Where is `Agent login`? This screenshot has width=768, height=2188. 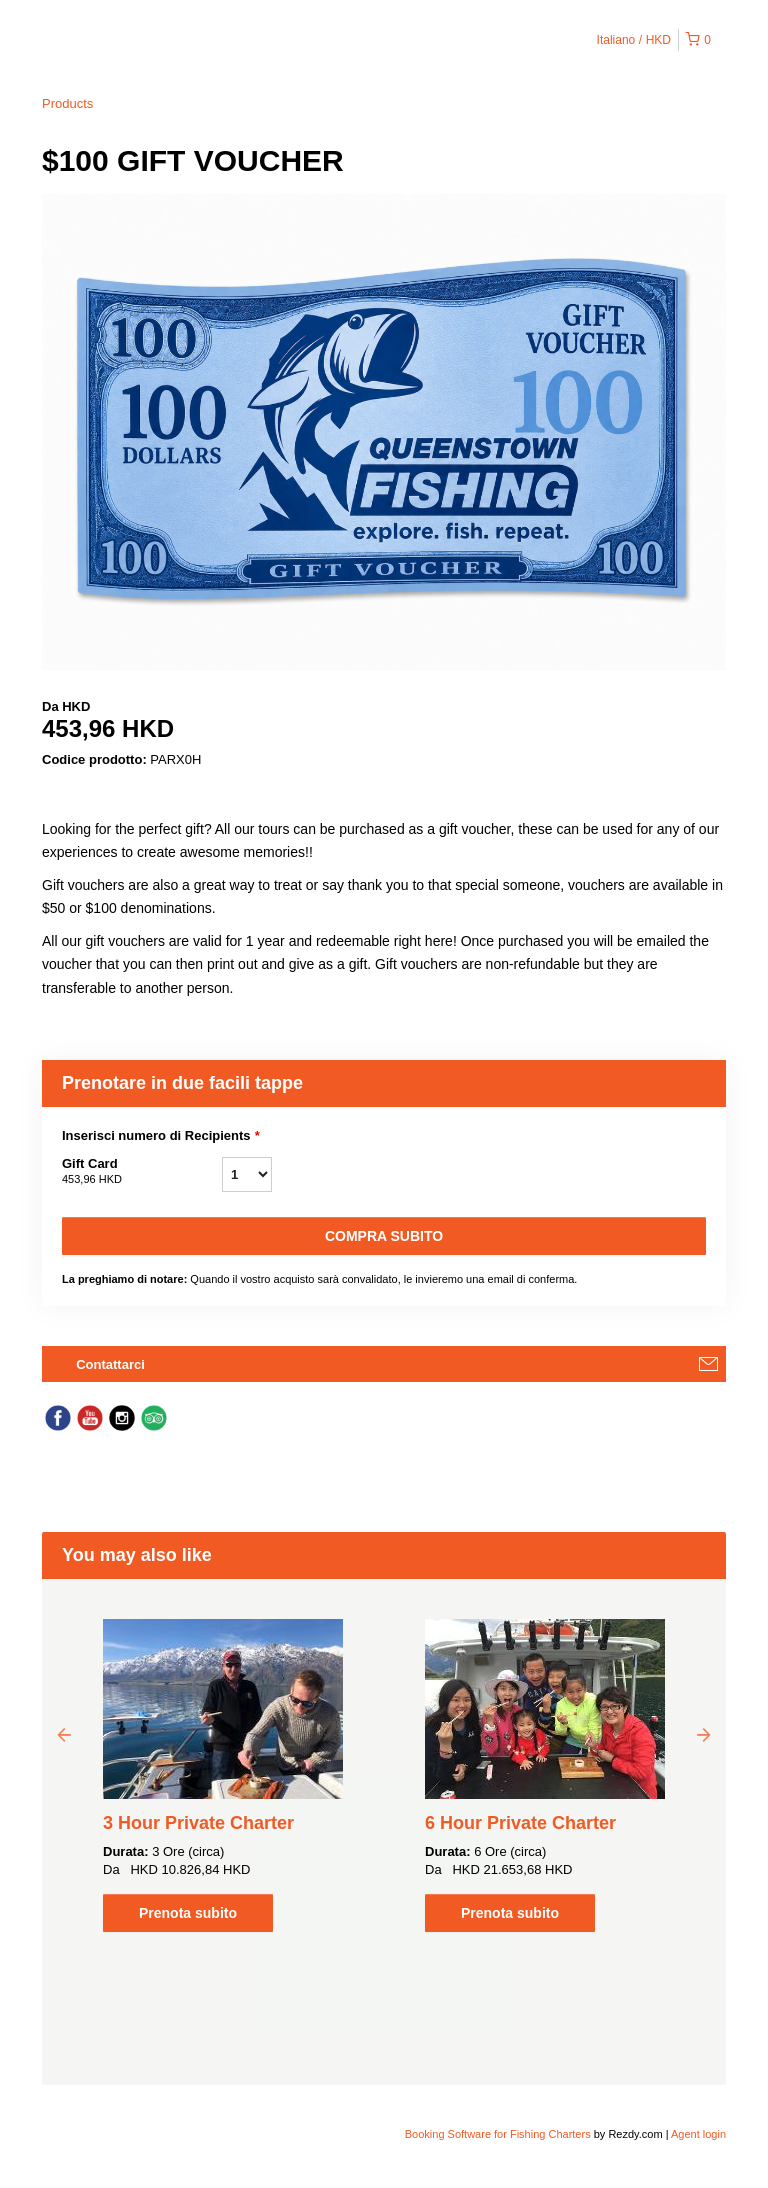
Agent login is located at coordinates (698, 2134).